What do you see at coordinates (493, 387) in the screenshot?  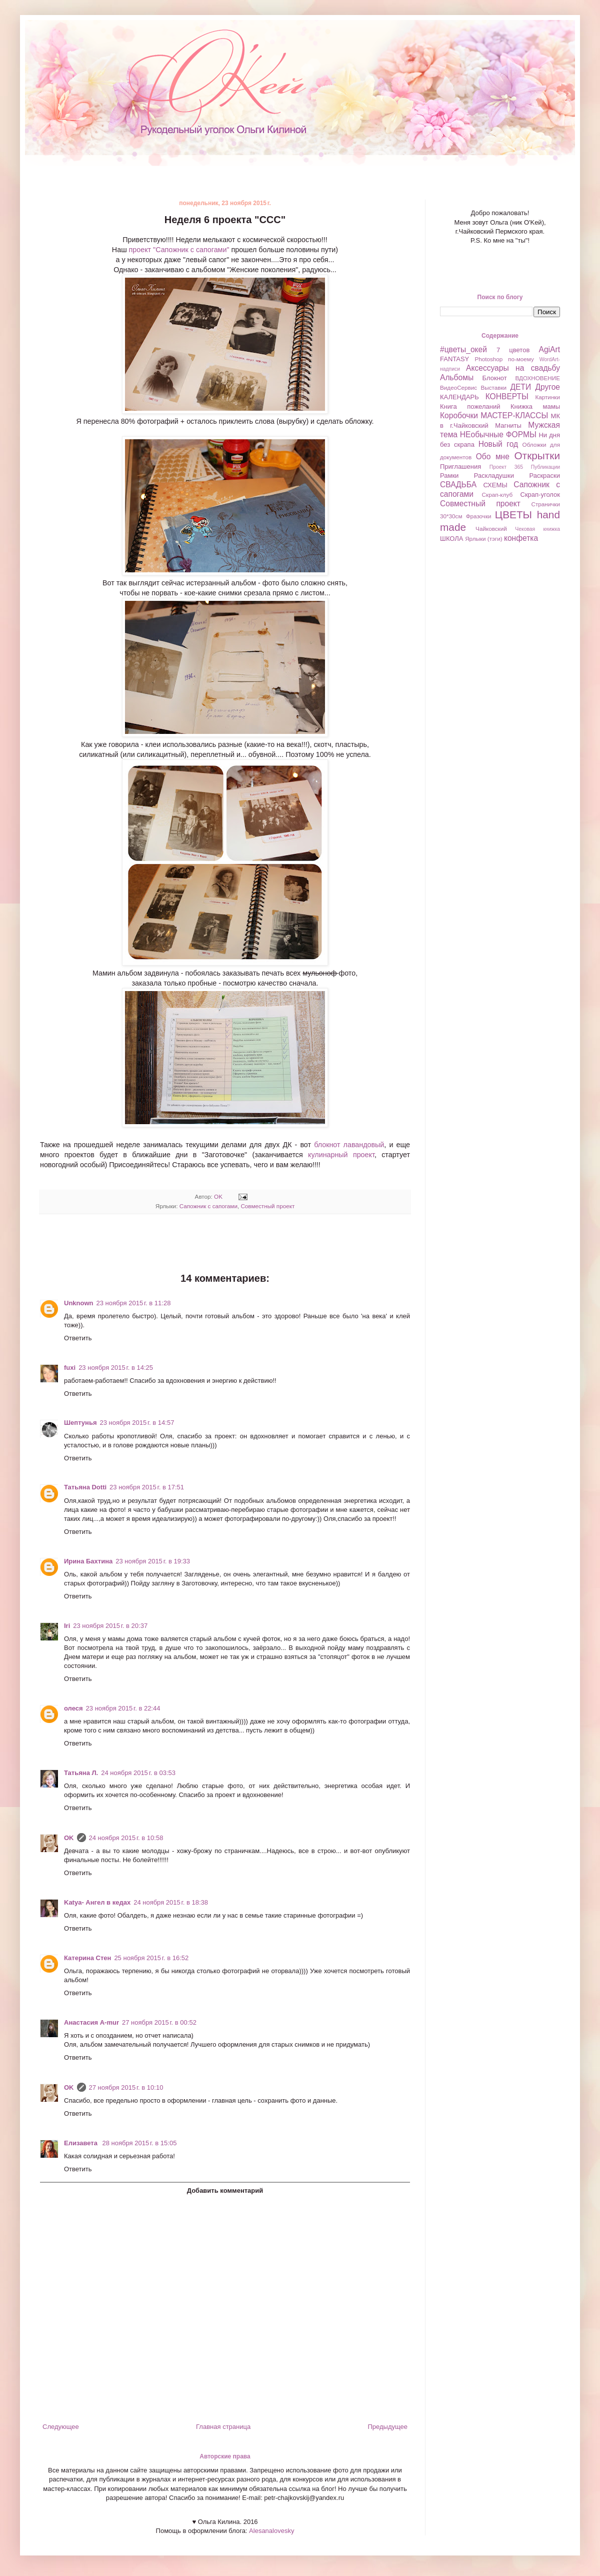 I see `Выставки` at bounding box center [493, 387].